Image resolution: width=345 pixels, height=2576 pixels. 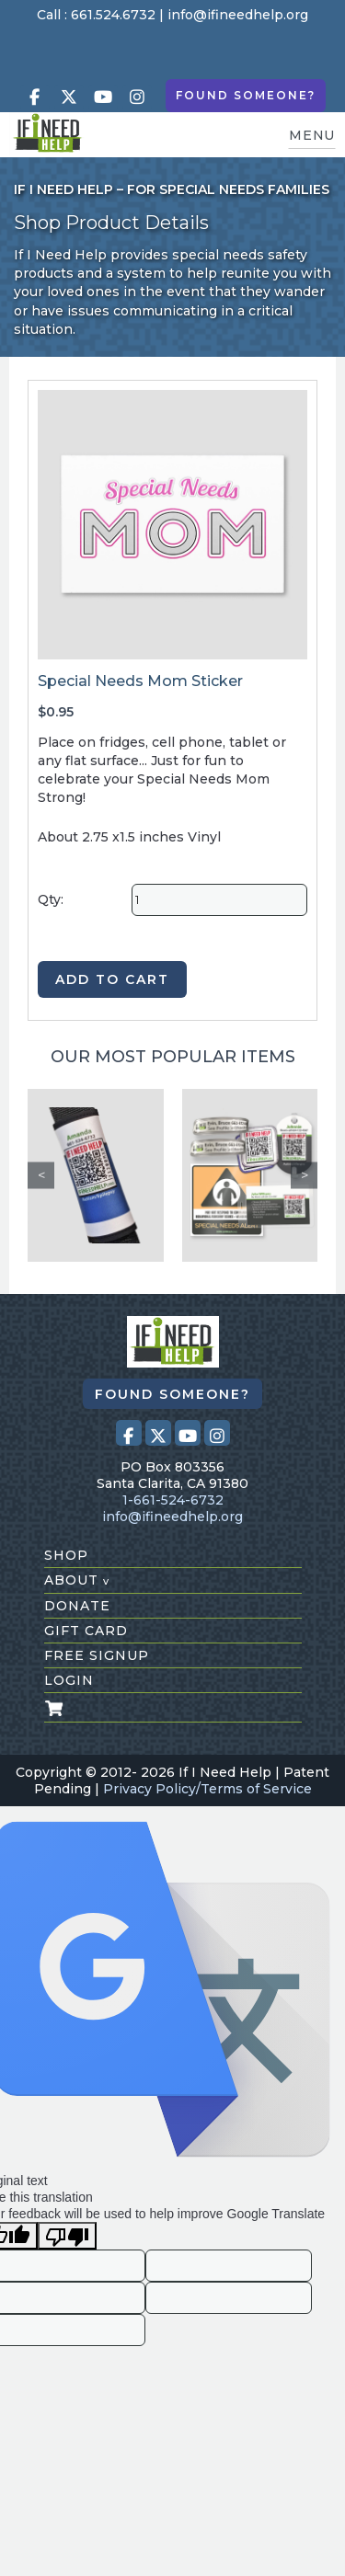 I want to click on 661.524.6732, so click(x=113, y=14).